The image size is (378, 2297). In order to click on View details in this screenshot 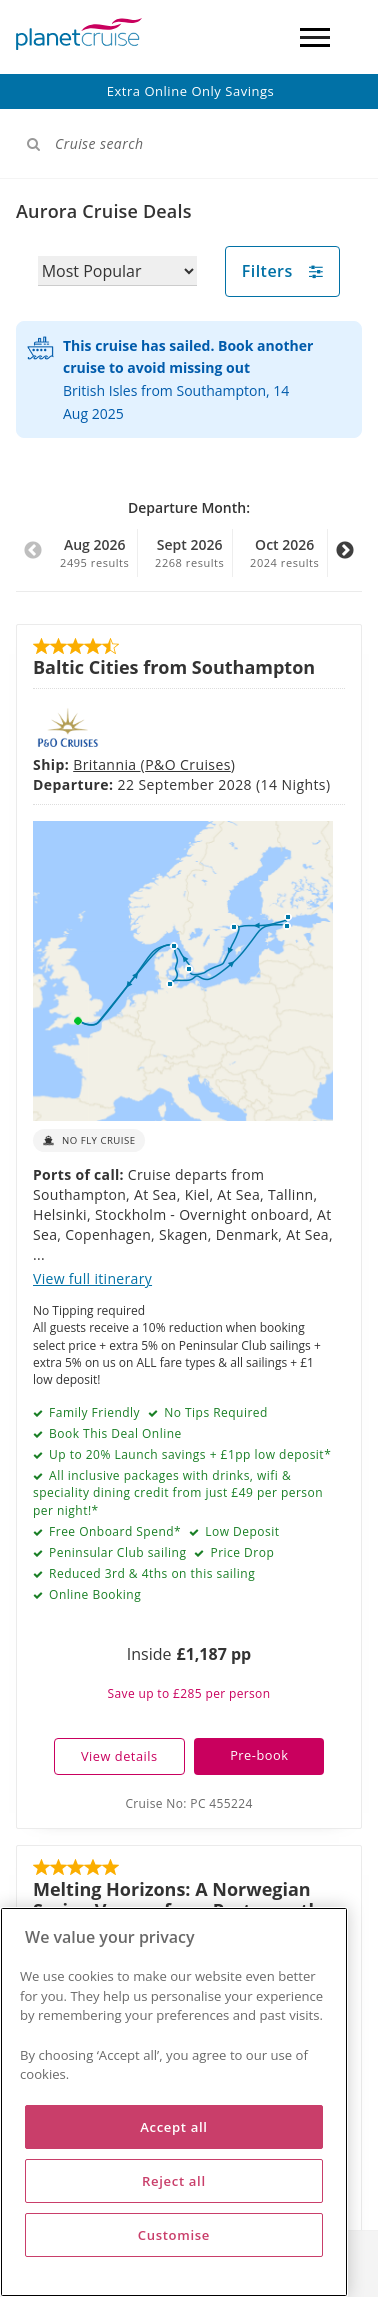, I will do `click(119, 1423)`.